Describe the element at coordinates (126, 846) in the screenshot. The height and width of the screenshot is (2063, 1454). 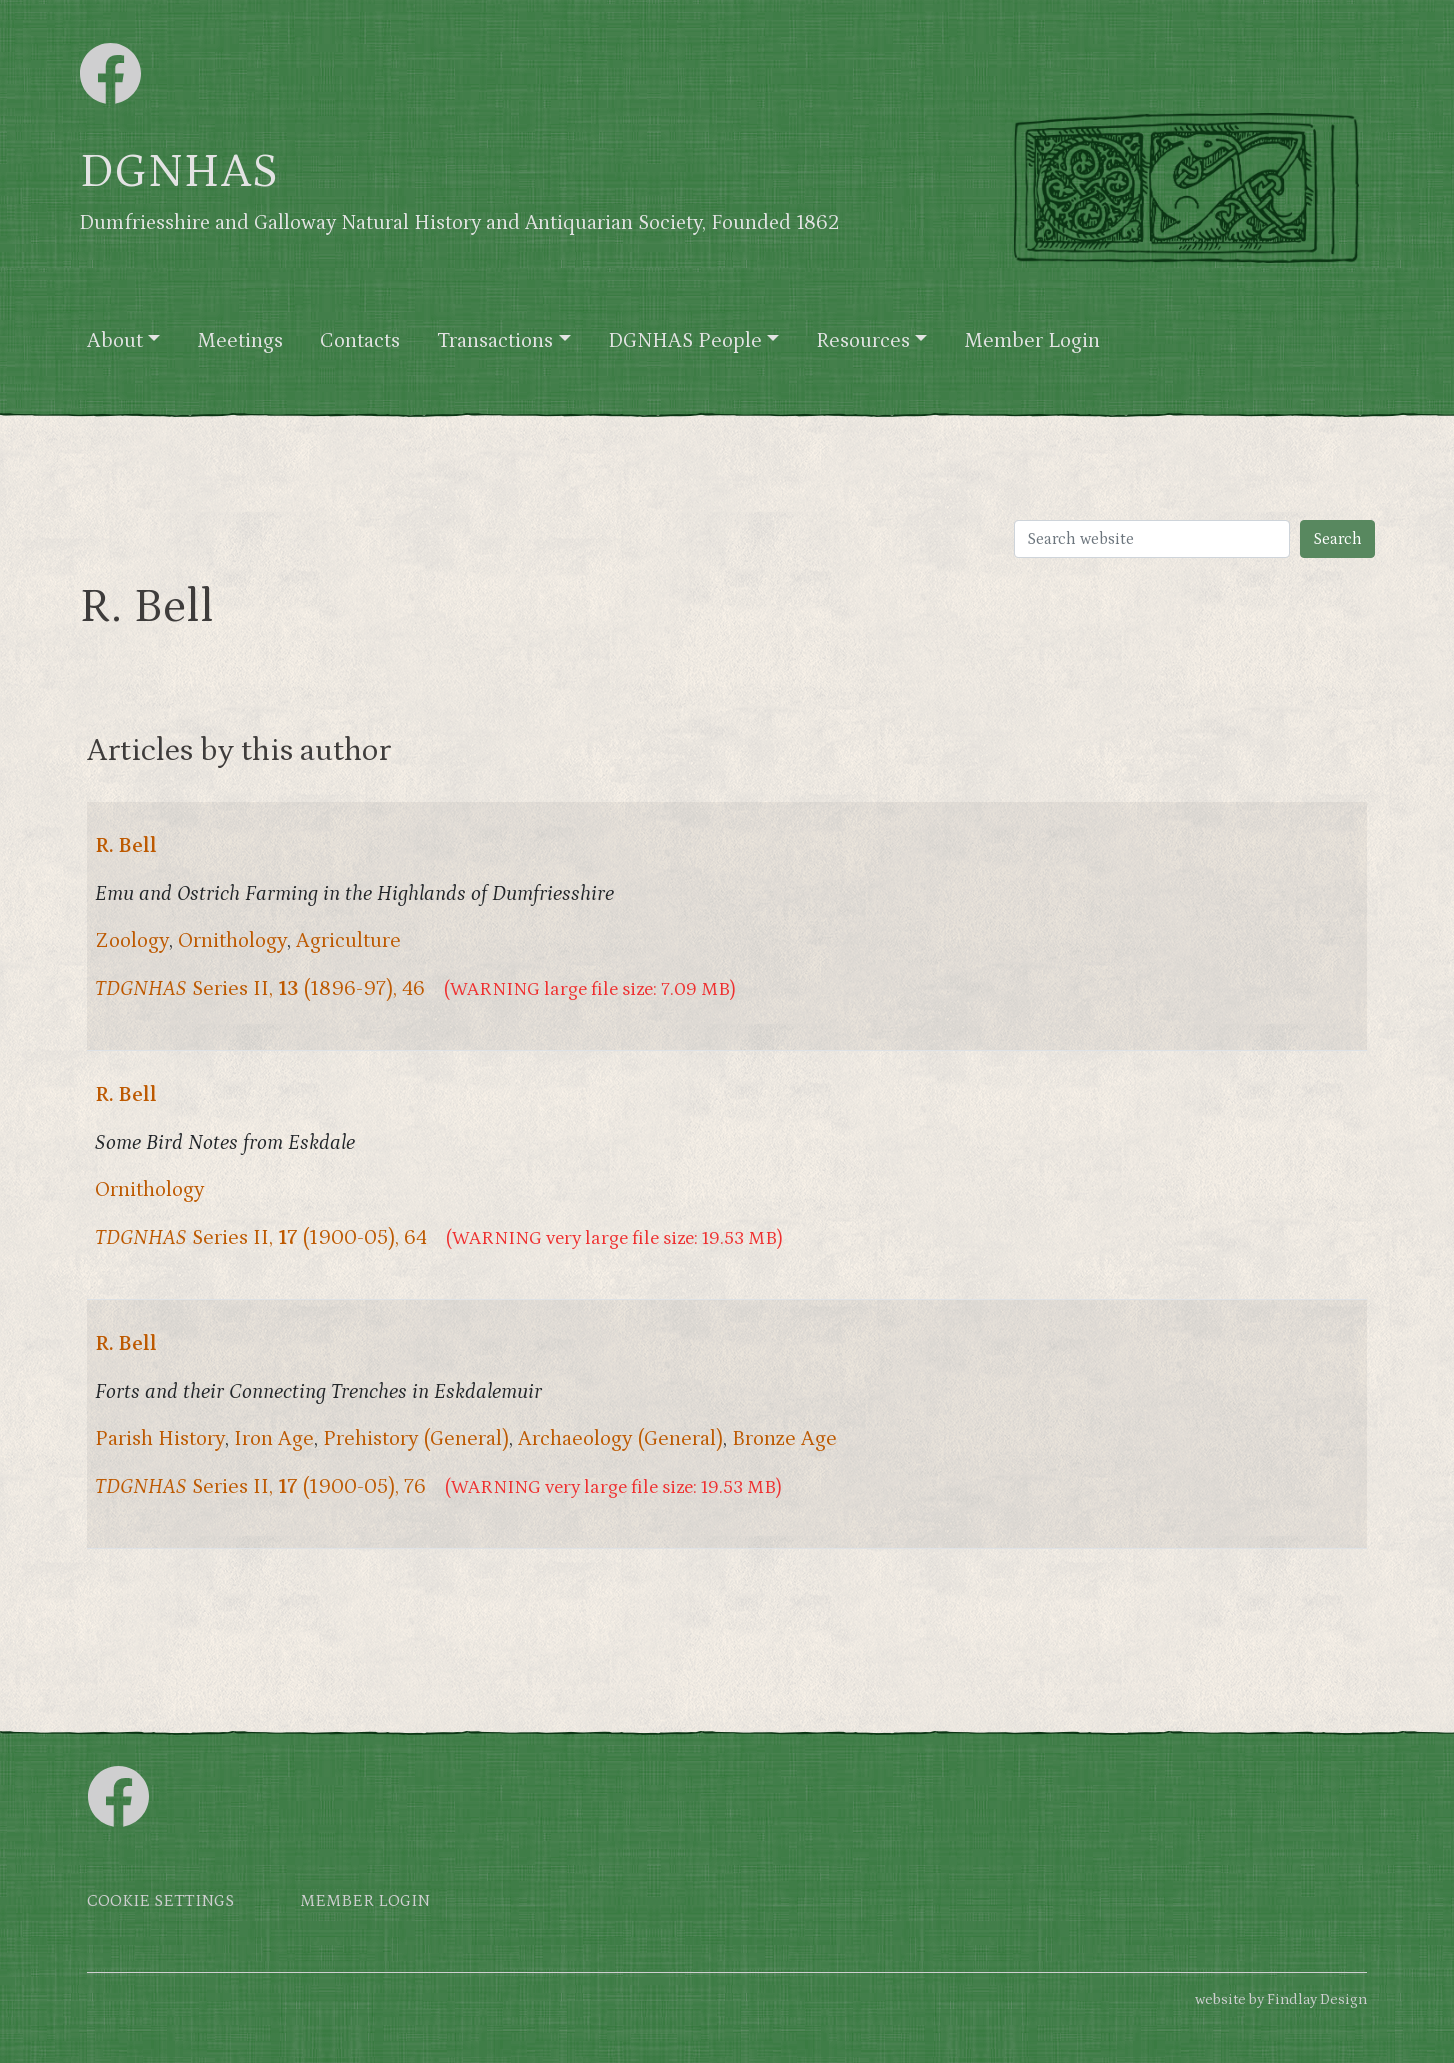
I see `R. Bell` at that location.